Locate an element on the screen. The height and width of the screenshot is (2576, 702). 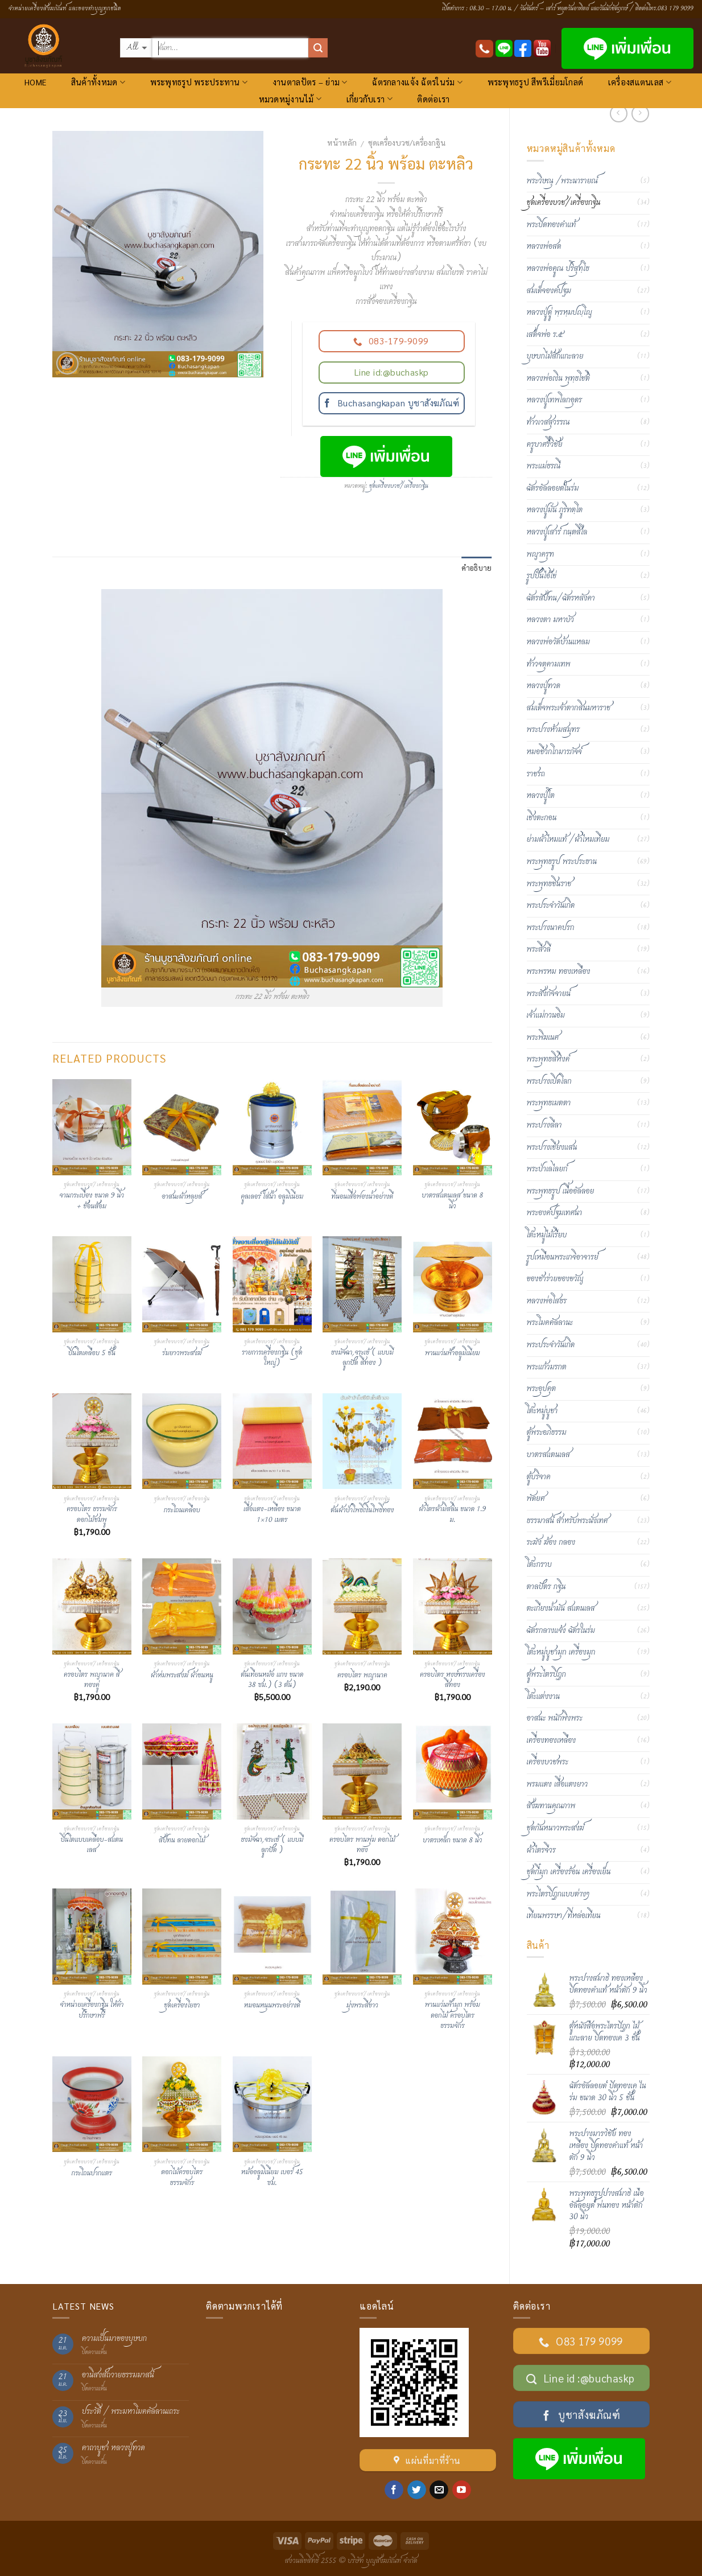
โต๊ะกราบ is located at coordinates (539, 1564).